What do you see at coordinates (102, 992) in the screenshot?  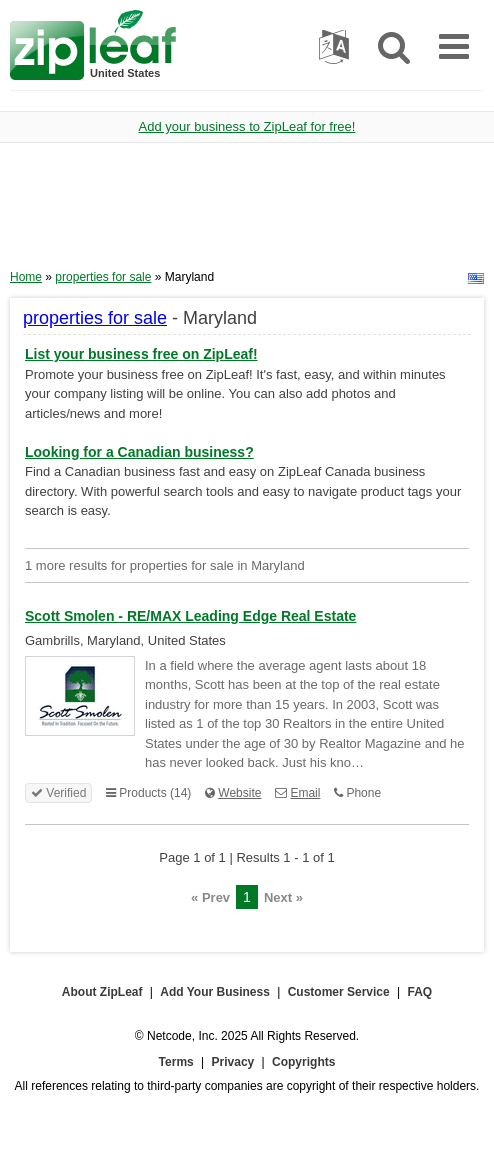 I see `About ZipLeaf` at bounding box center [102, 992].